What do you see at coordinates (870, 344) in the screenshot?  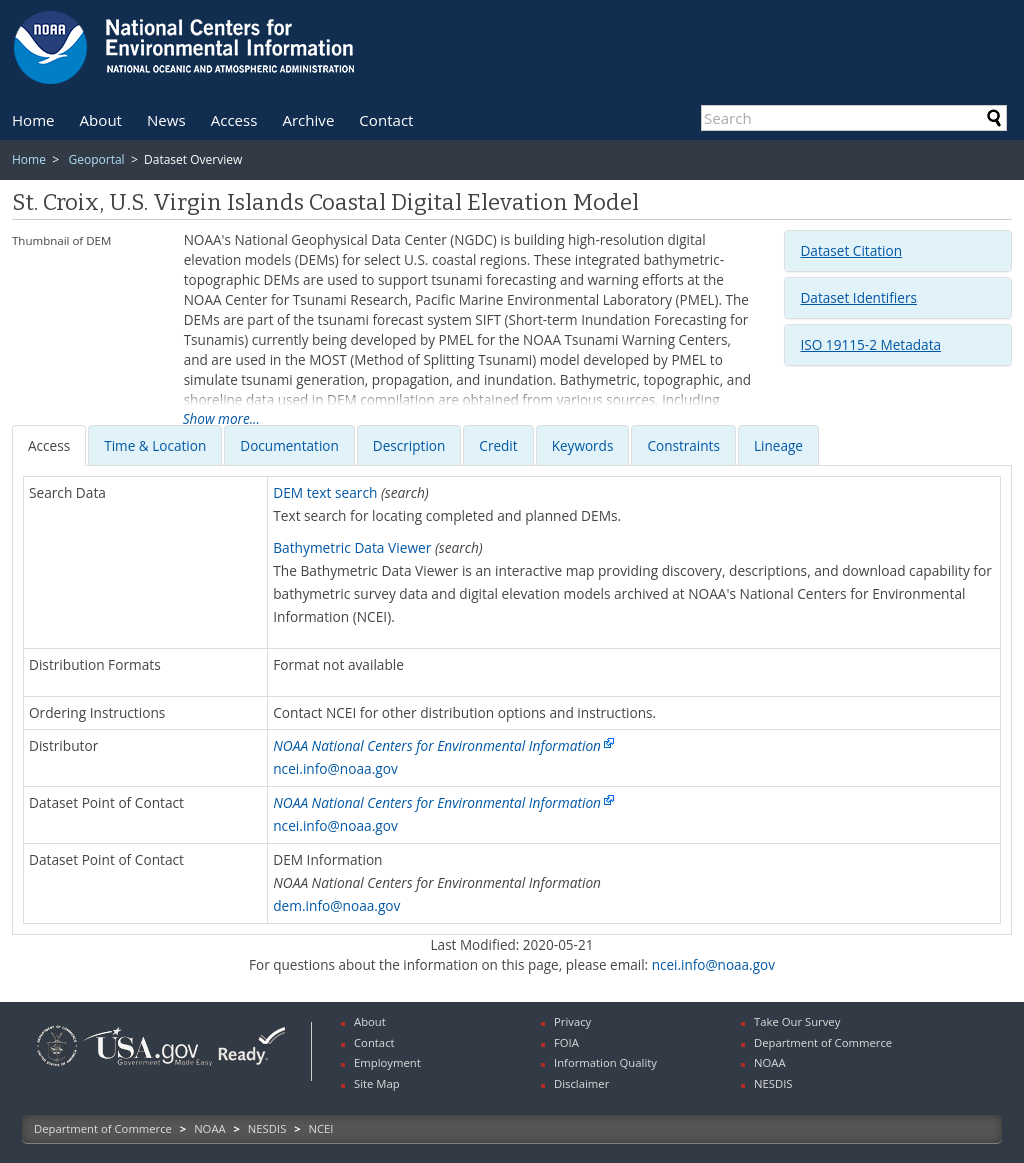 I see `ISO 19115-2 Metadata [button]` at bounding box center [870, 344].